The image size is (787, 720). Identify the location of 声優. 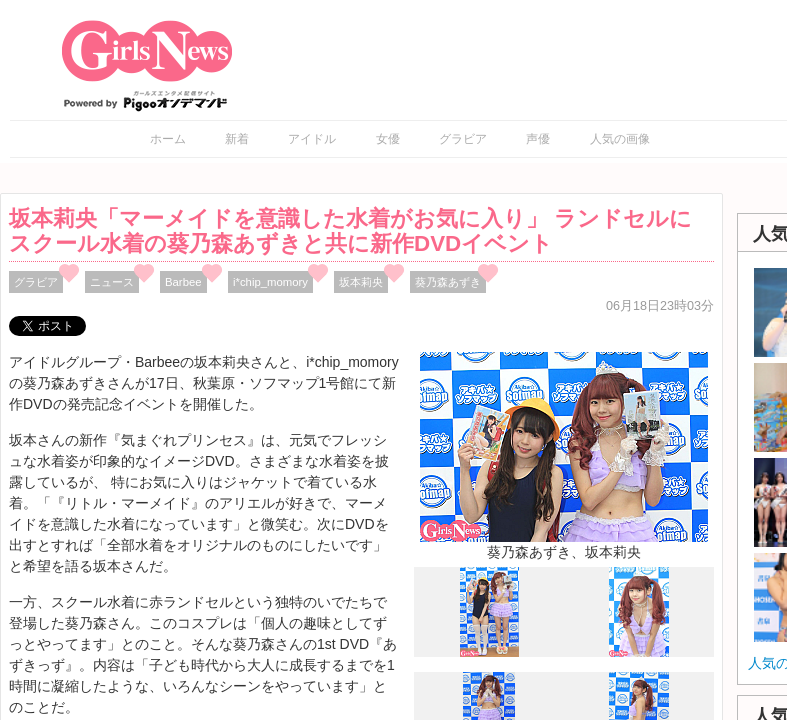
(538, 139).